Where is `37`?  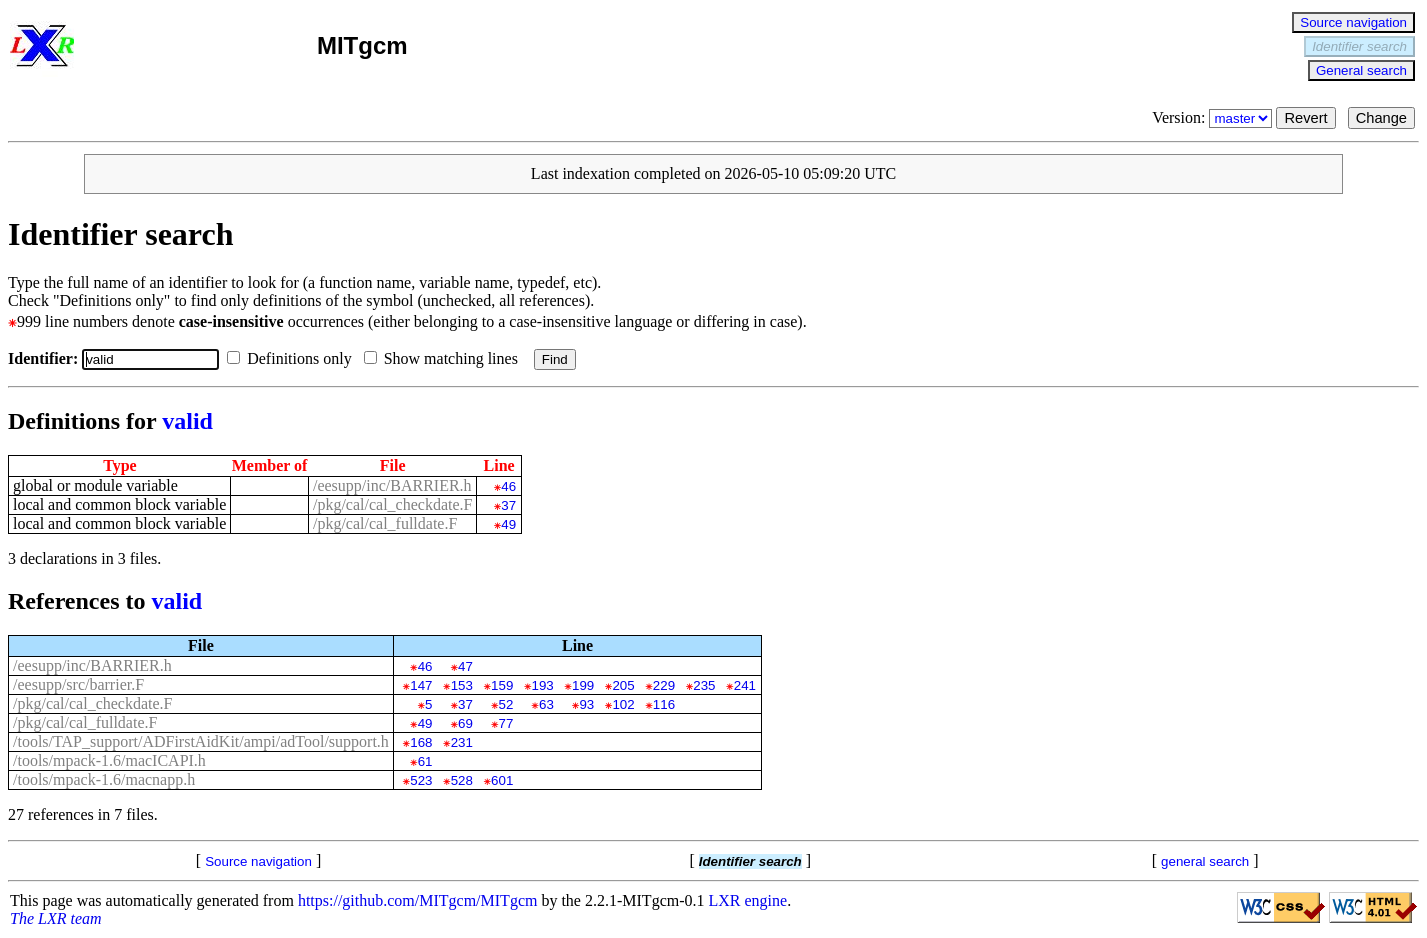
37 is located at coordinates (508, 505).